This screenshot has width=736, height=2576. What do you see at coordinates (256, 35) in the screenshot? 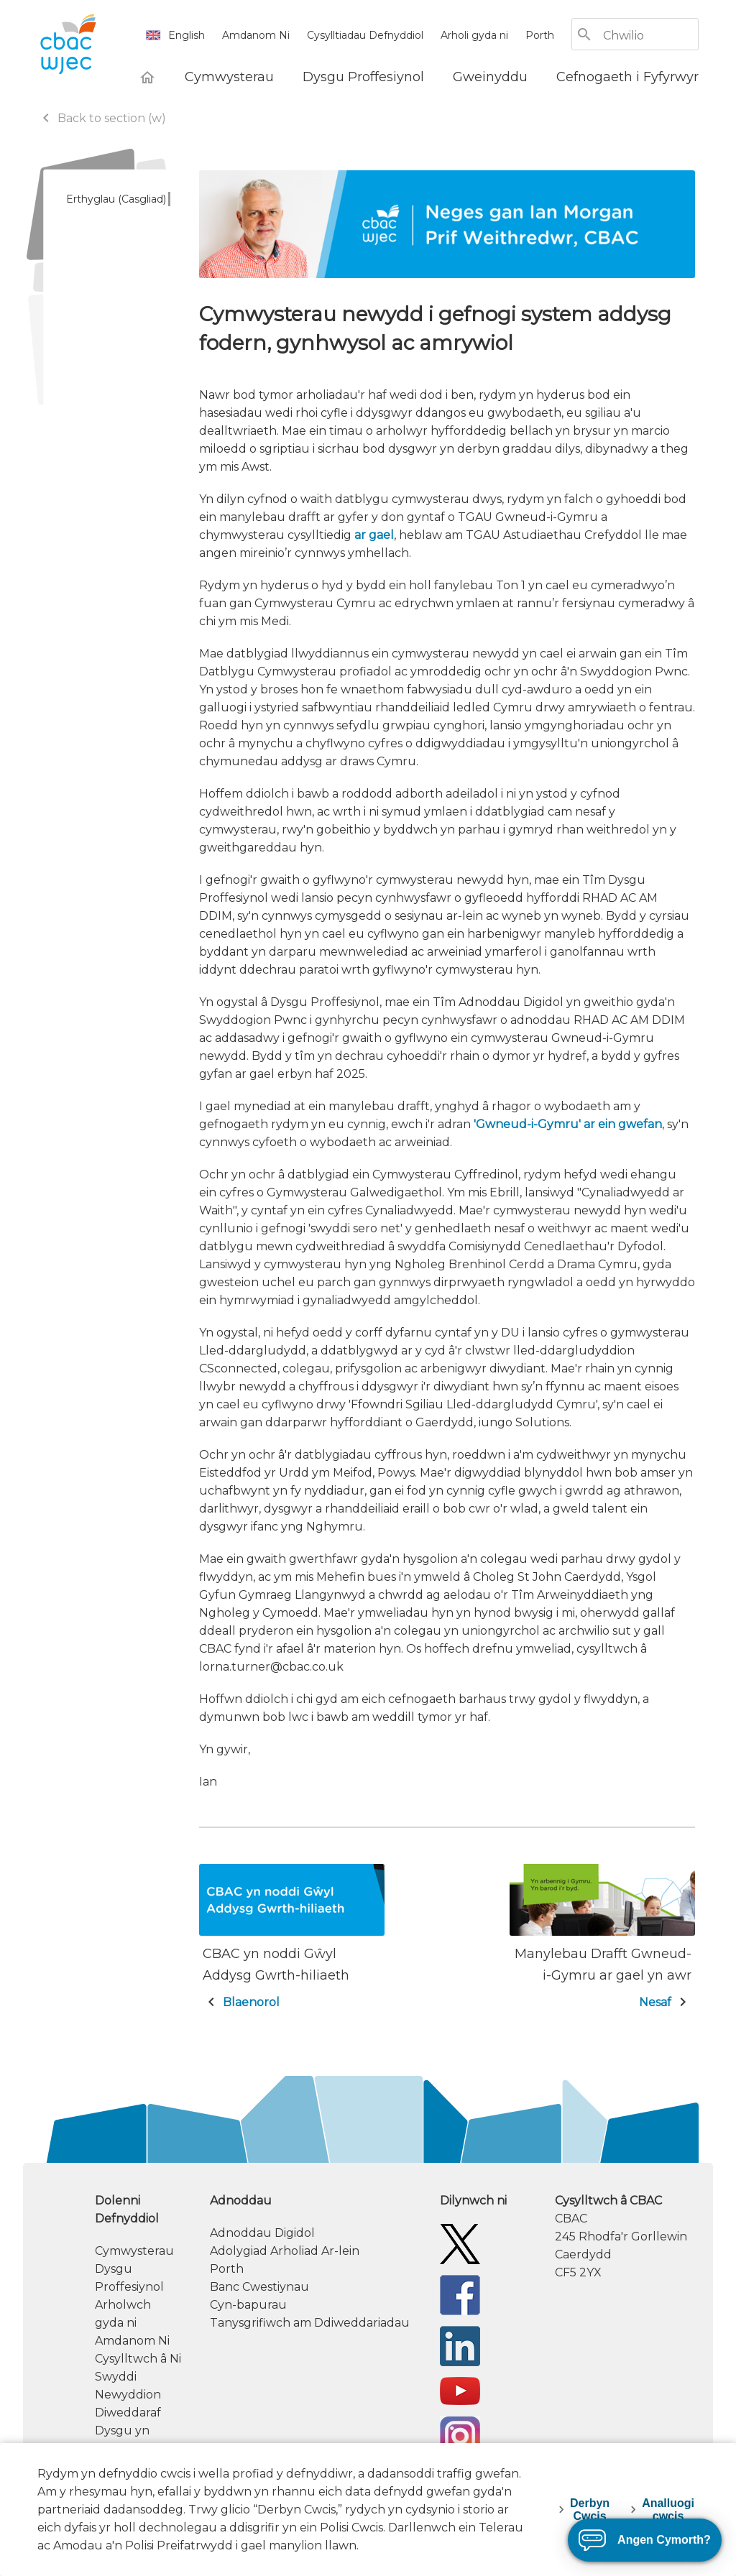
I see `Amdanom Ni` at bounding box center [256, 35].